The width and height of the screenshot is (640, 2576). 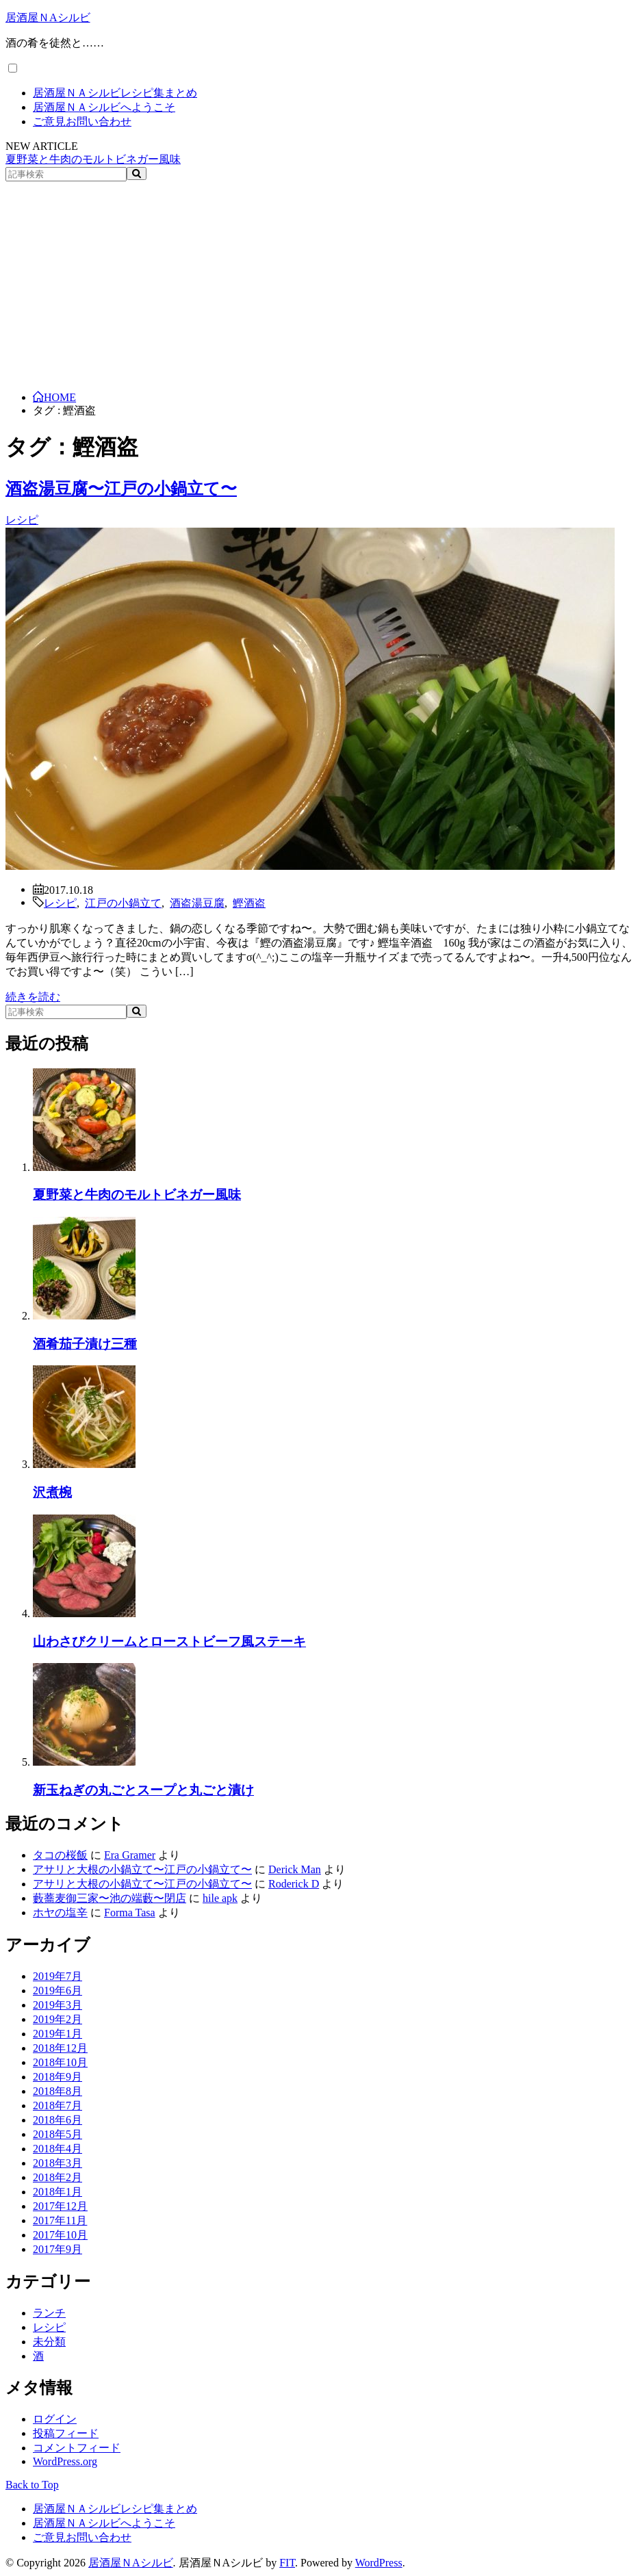 What do you see at coordinates (293, 1884) in the screenshot?
I see `Roderick D` at bounding box center [293, 1884].